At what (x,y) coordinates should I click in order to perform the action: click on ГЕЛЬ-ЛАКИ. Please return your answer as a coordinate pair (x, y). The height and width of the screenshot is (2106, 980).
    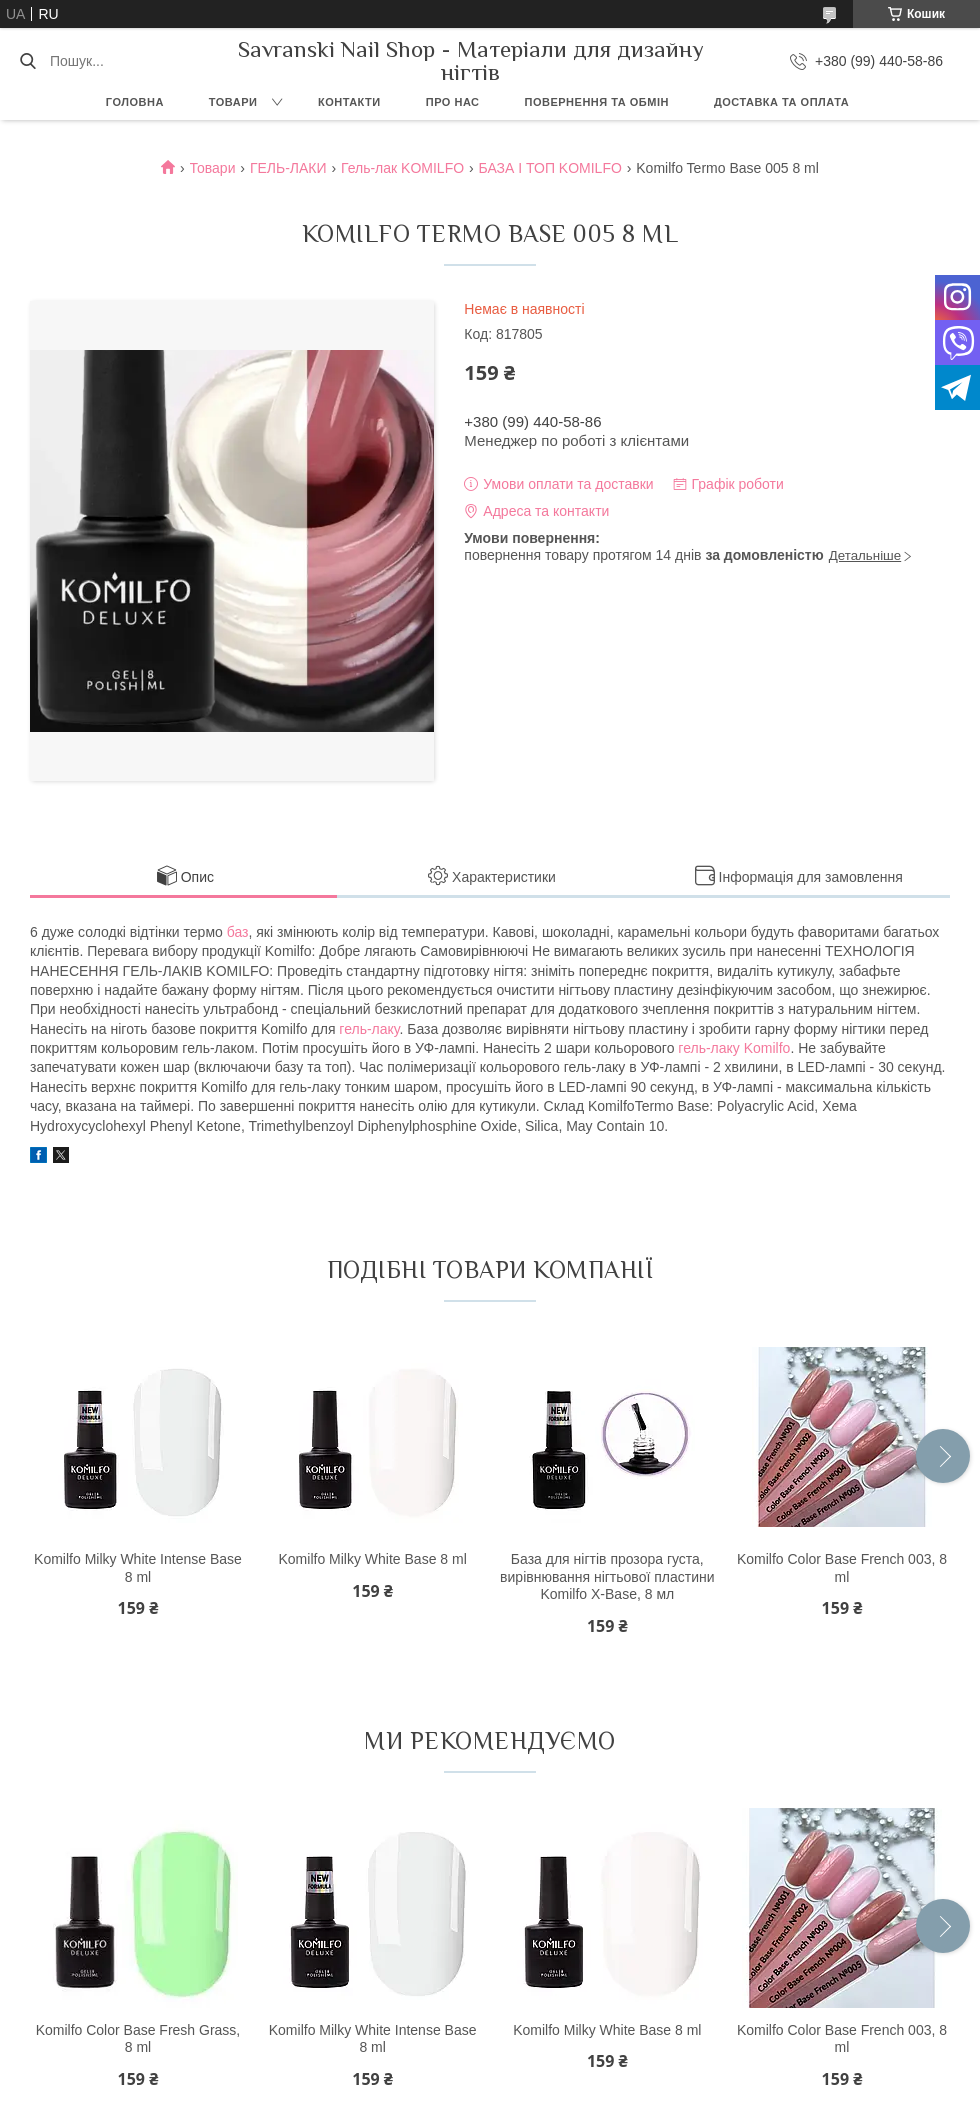
    Looking at the image, I should click on (288, 168).